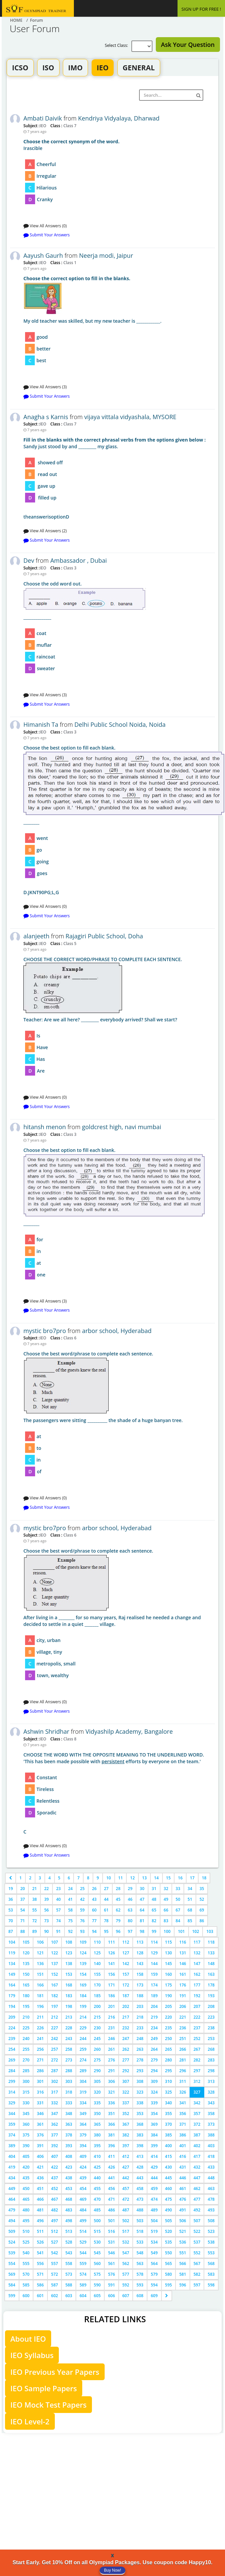  I want to click on 596, so click(182, 2285).